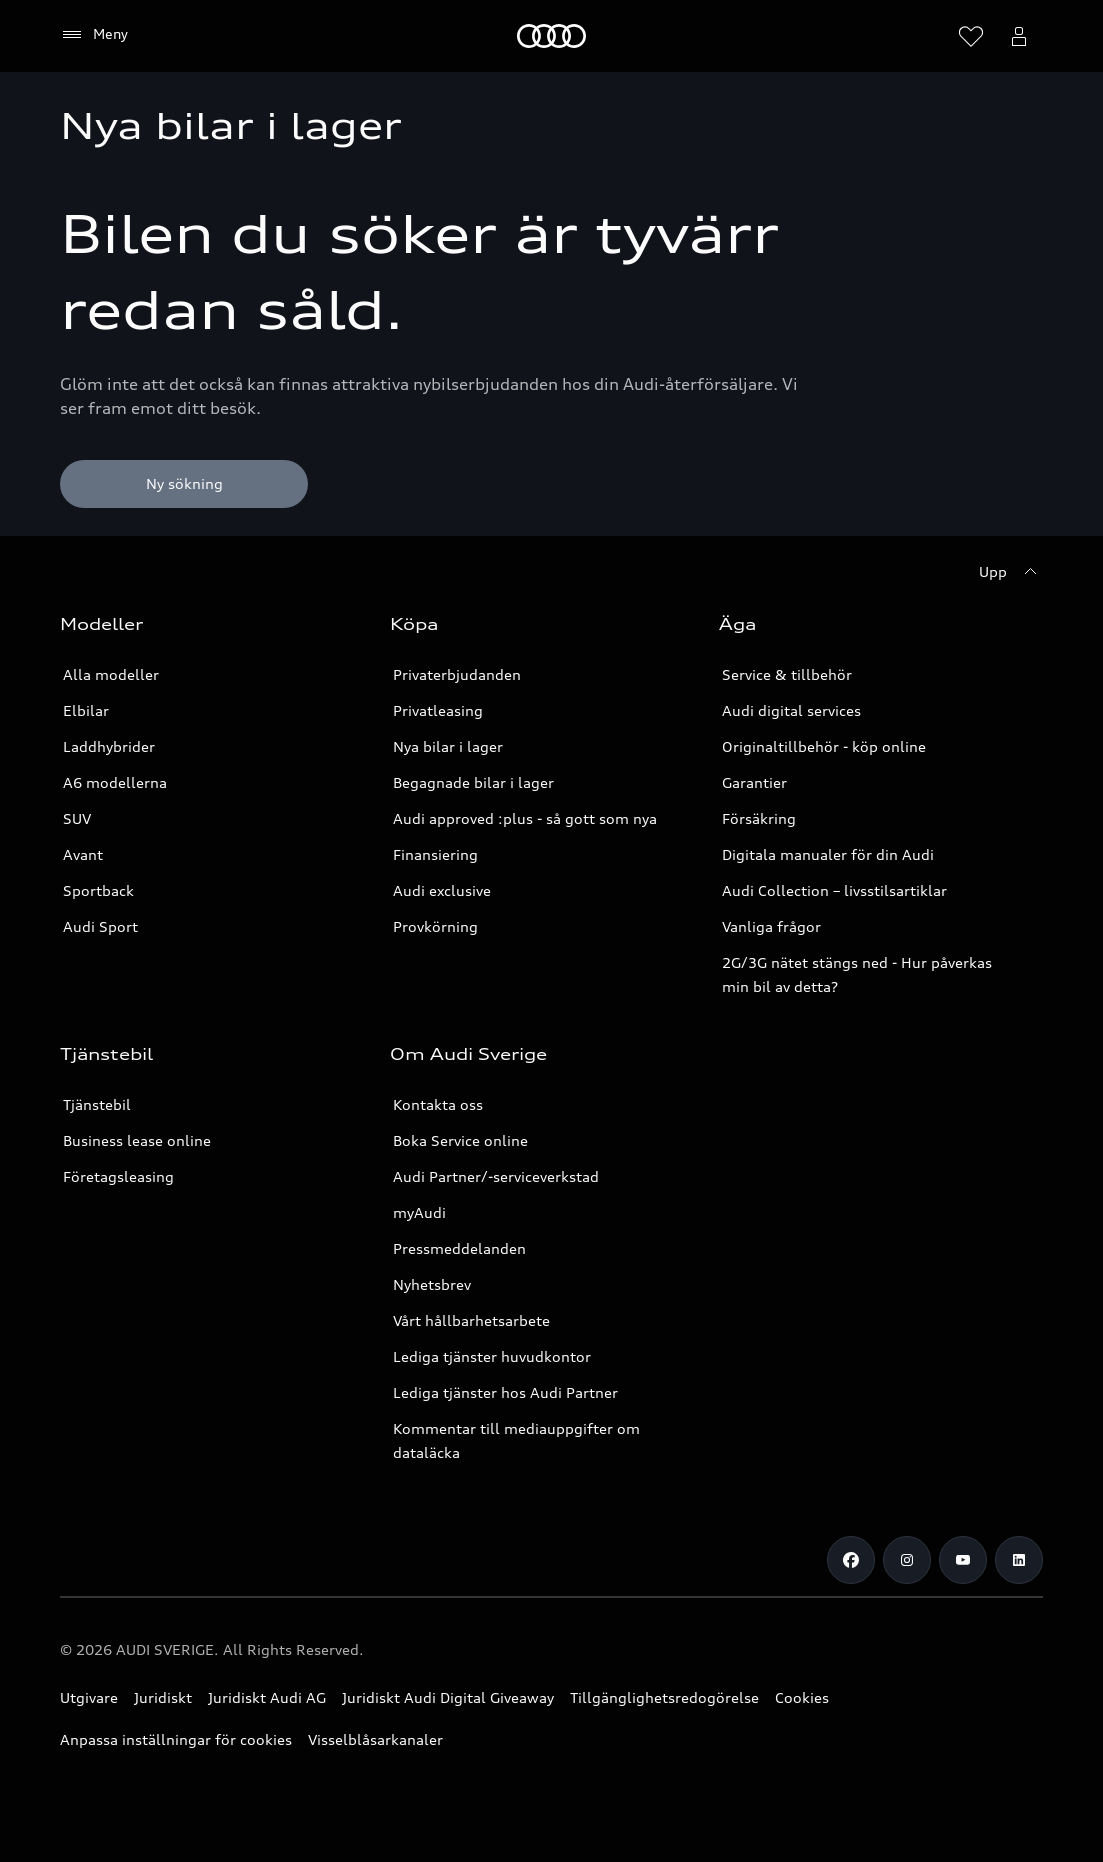  What do you see at coordinates (851, 1560) in the screenshot?
I see `[Facebook]` at bounding box center [851, 1560].